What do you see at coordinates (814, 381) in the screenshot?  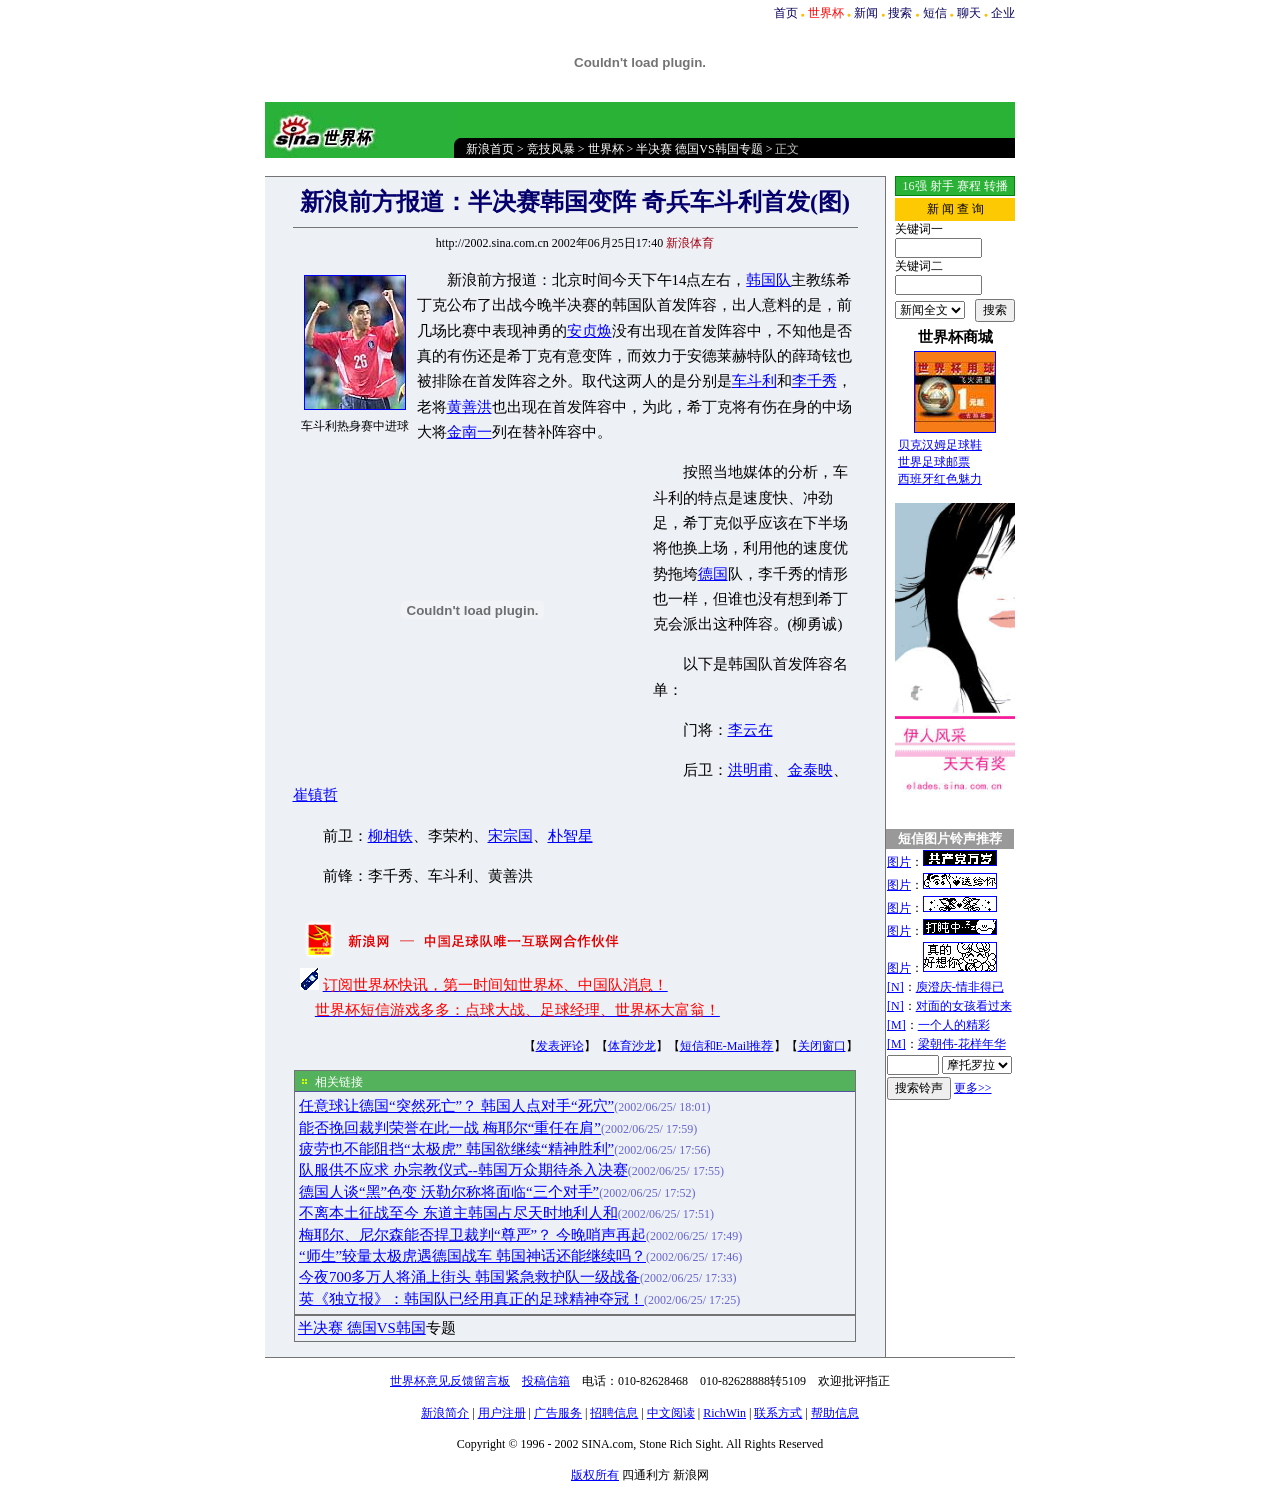 I see `李千秀` at bounding box center [814, 381].